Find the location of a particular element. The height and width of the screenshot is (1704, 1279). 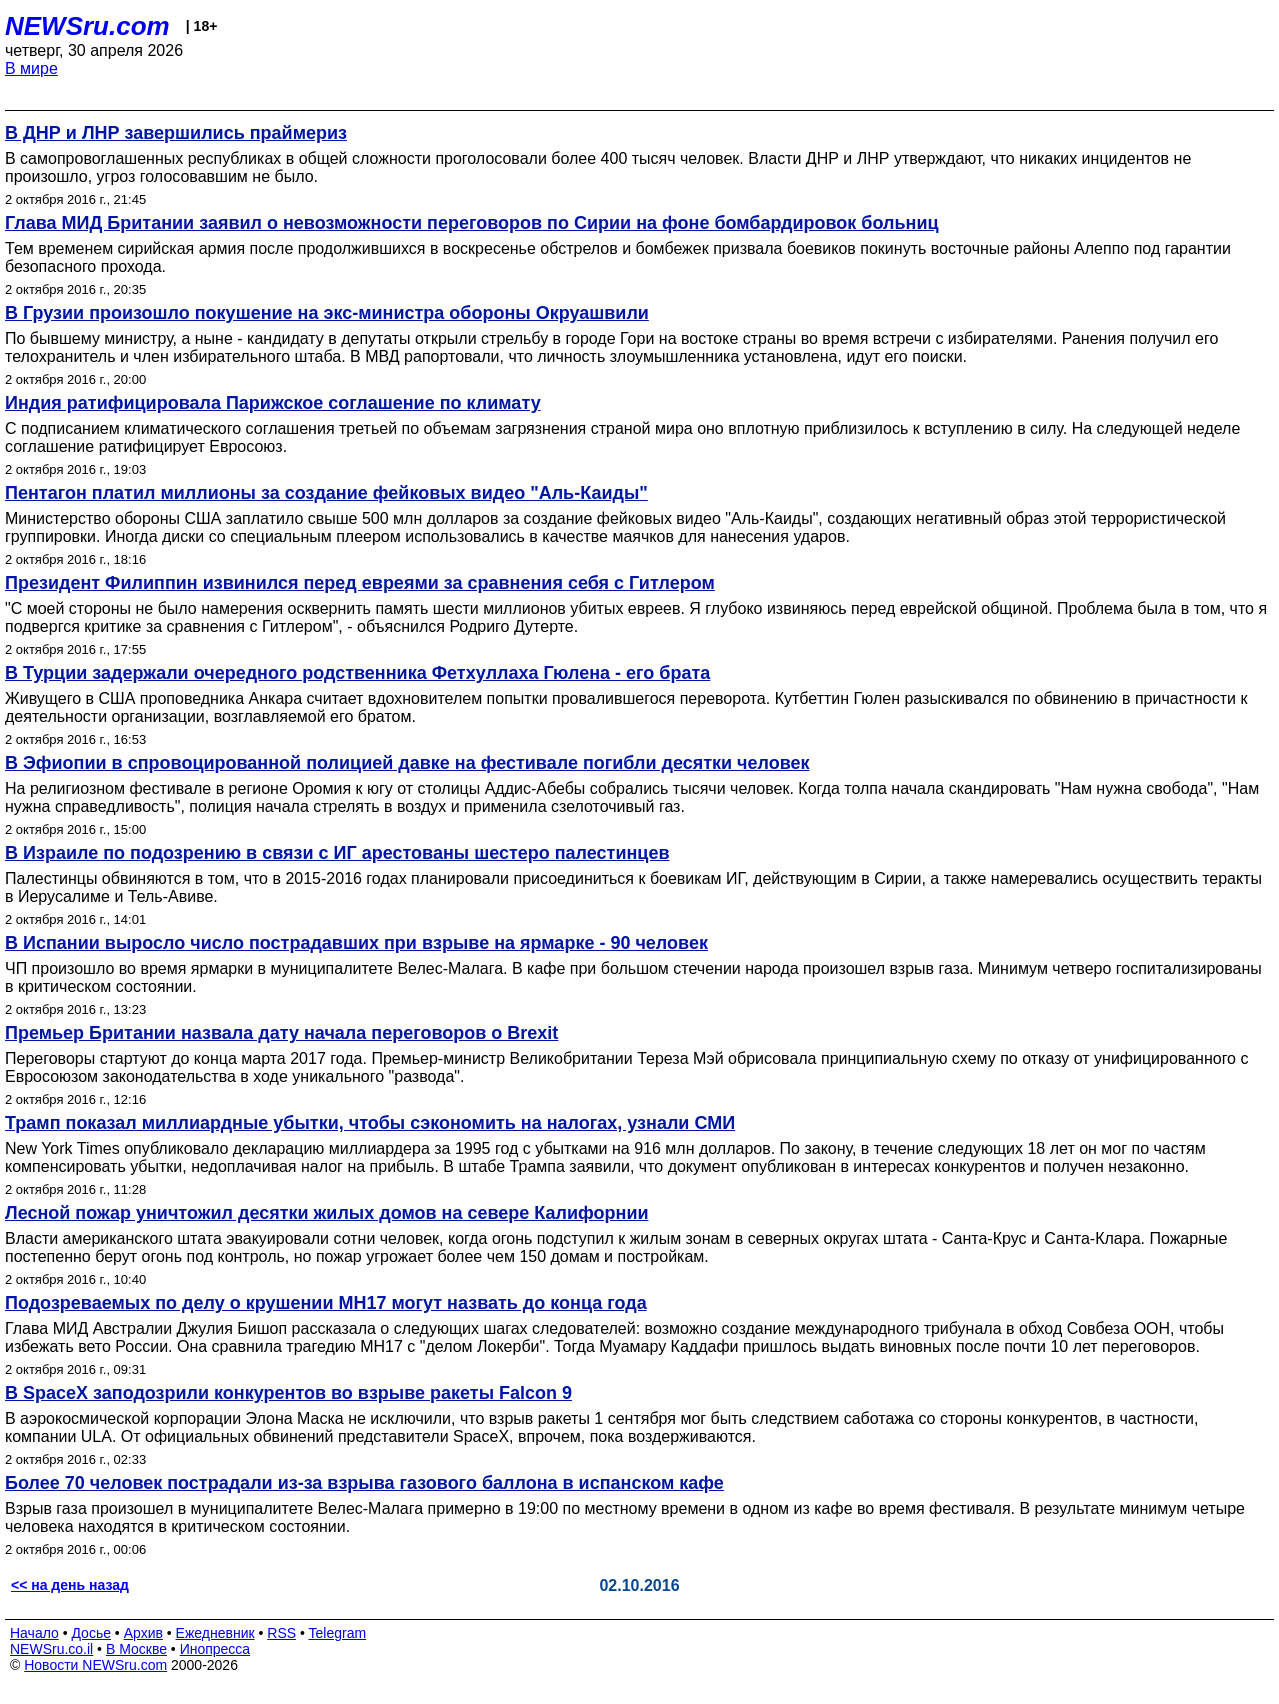

Telegram is located at coordinates (338, 1633).